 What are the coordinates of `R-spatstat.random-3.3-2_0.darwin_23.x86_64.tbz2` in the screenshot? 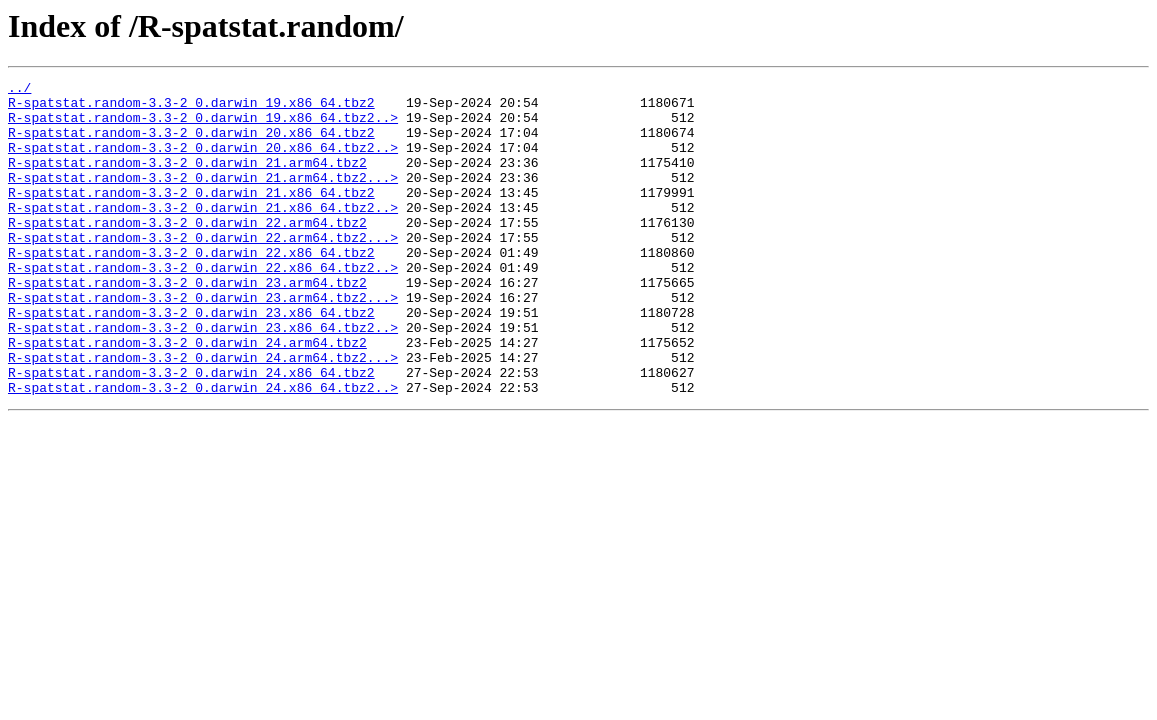 It's located at (191, 360).